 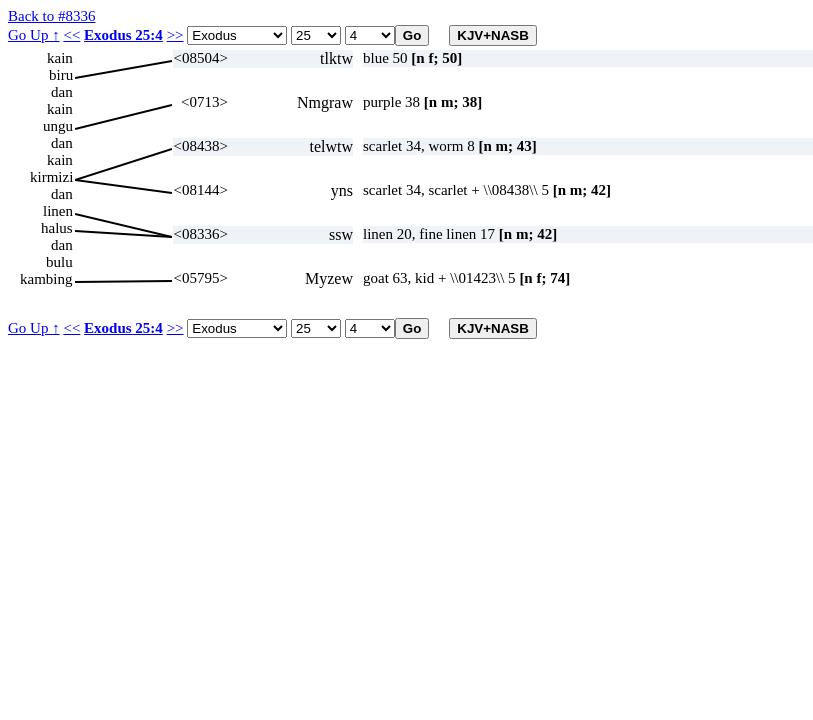 I want to click on <<, so click(x=71, y=35).